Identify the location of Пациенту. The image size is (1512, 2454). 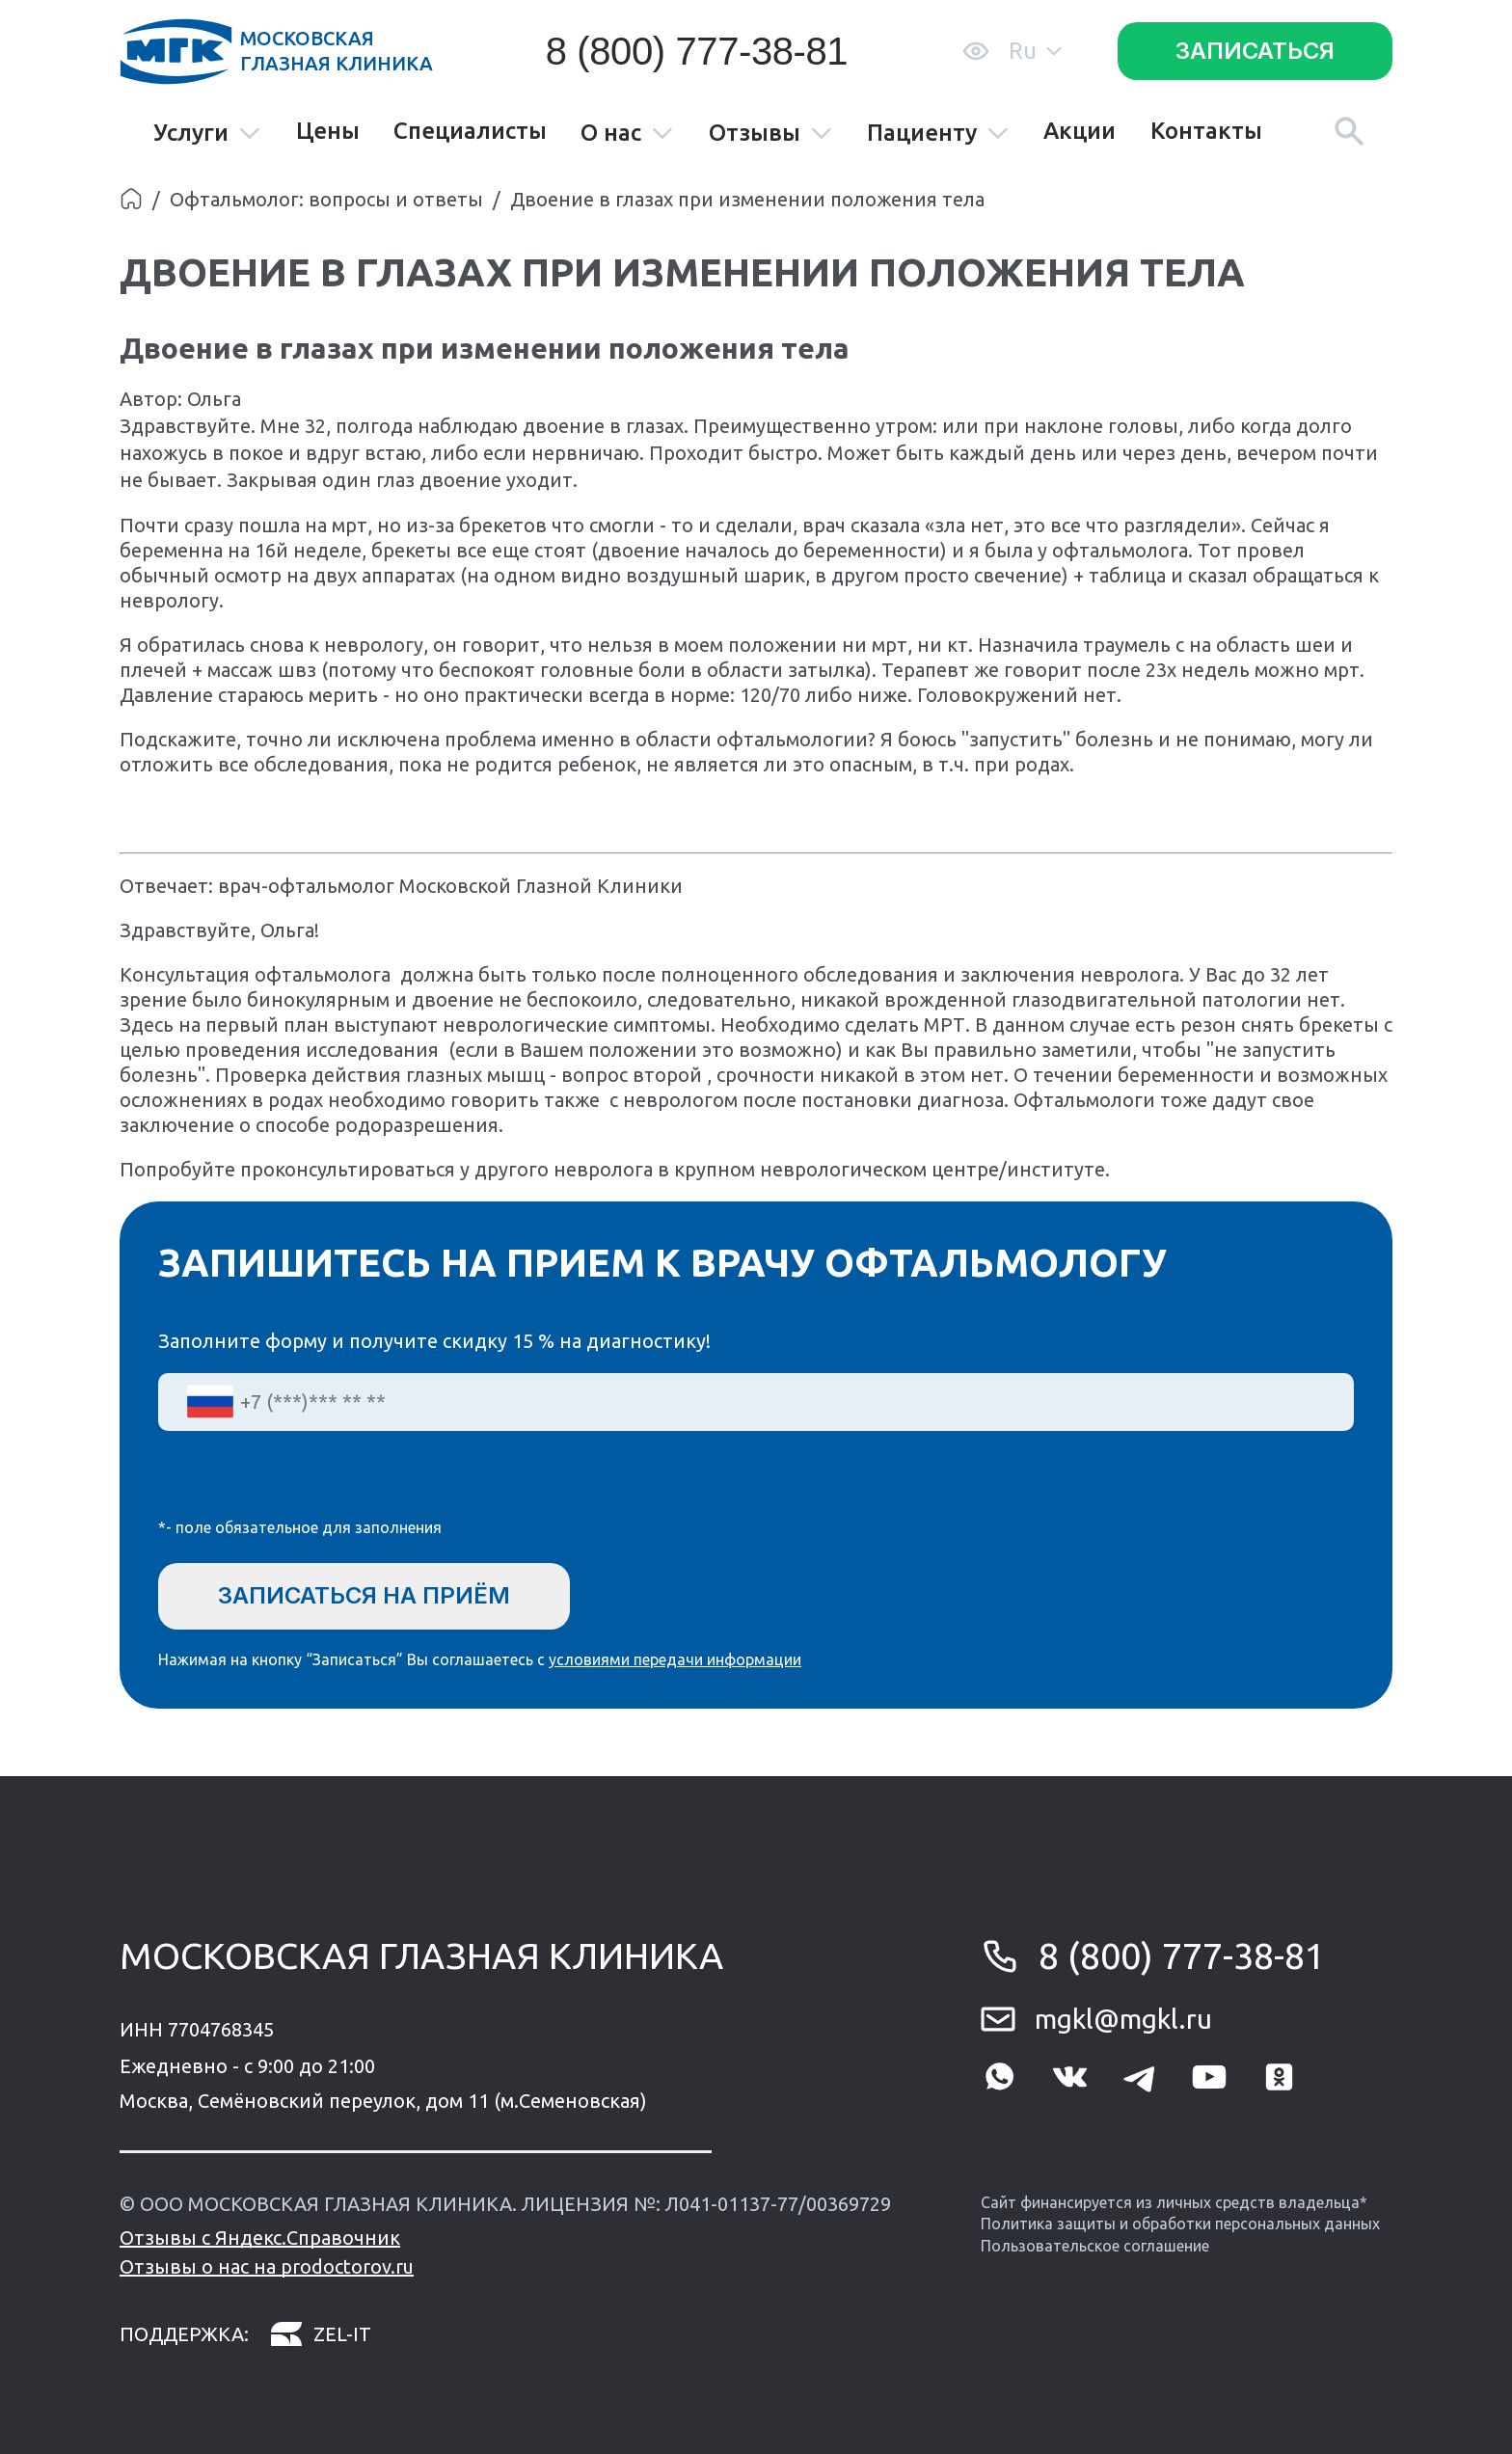
(938, 133).